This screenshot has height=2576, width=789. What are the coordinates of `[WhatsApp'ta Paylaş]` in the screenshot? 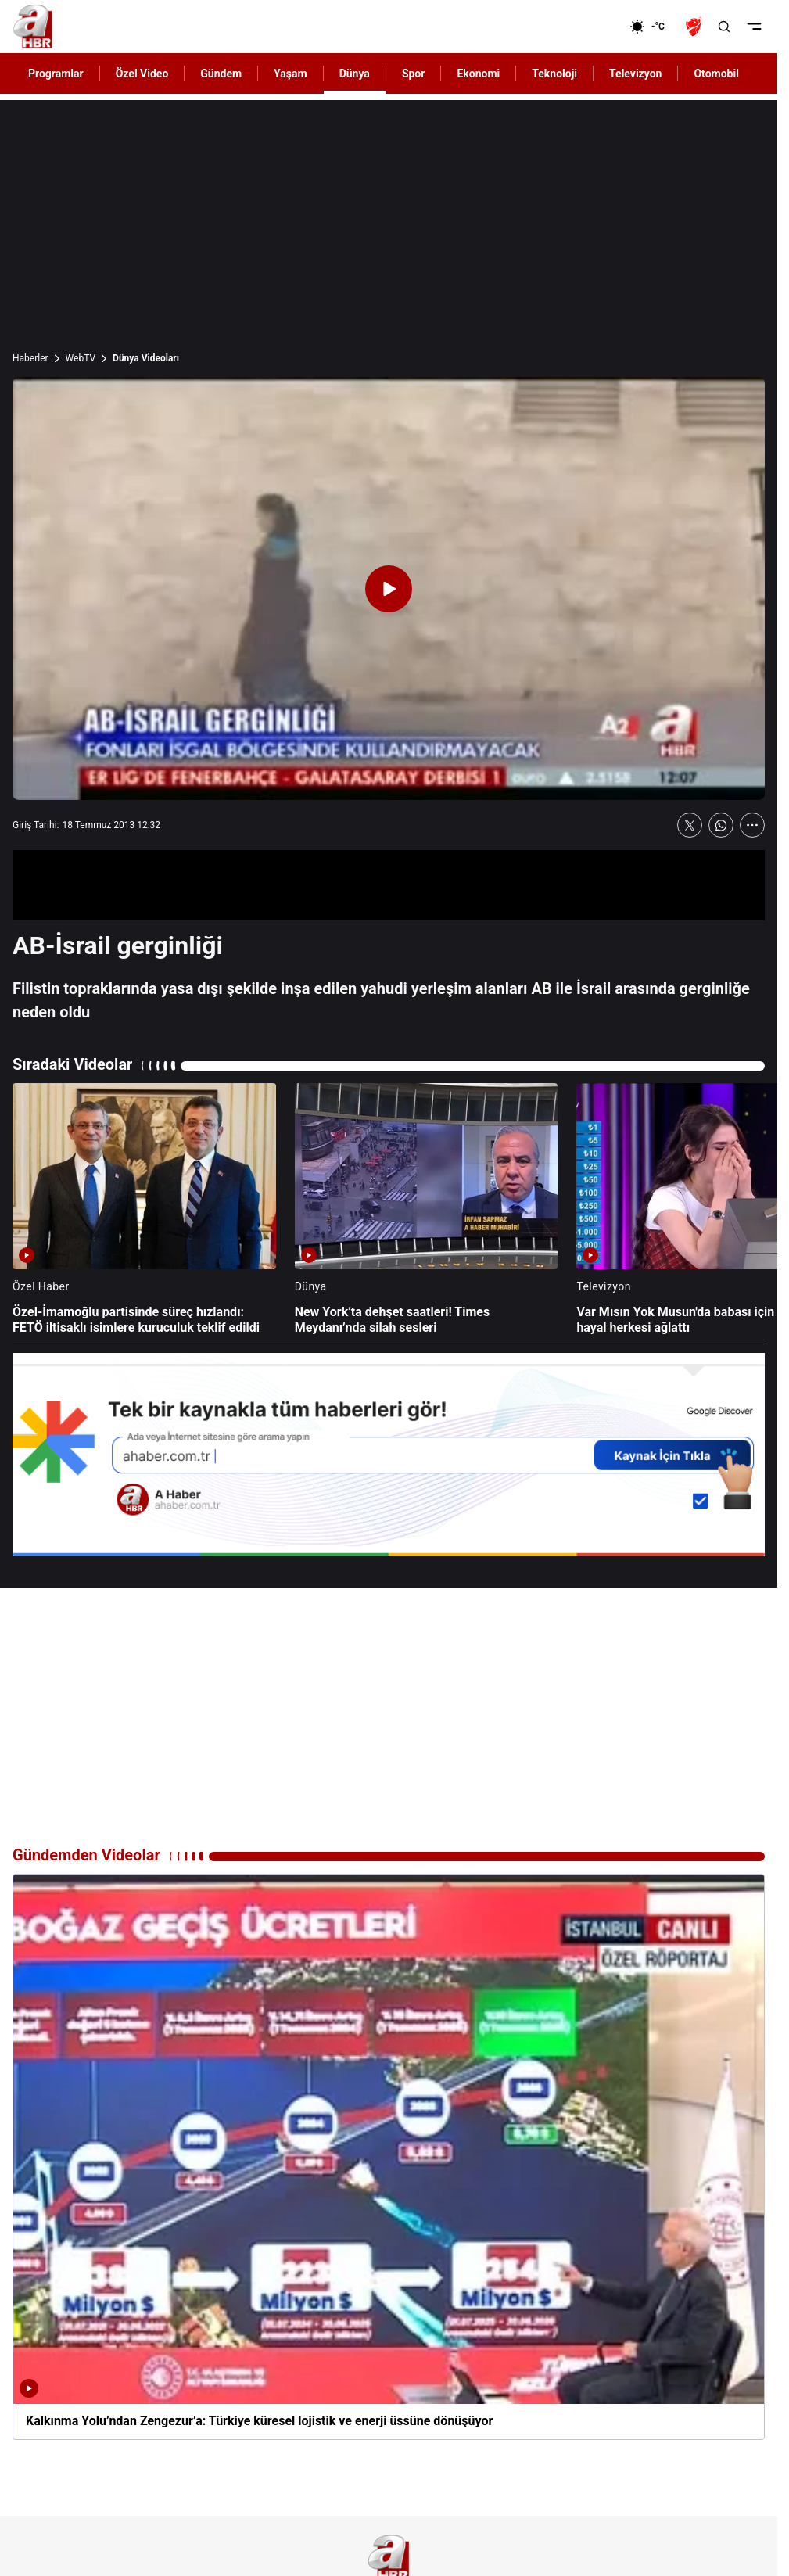 It's located at (720, 825).